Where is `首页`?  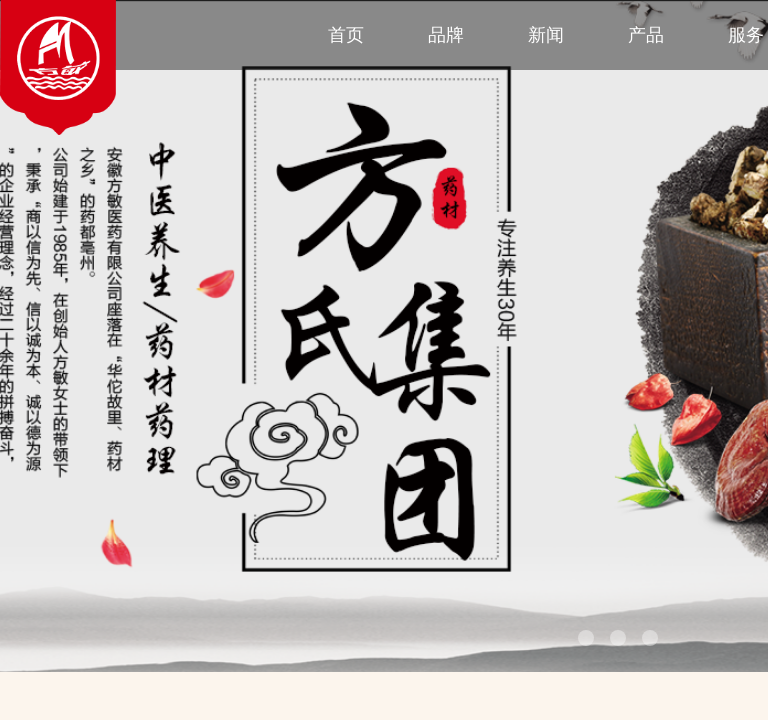 首页 is located at coordinates (346, 35).